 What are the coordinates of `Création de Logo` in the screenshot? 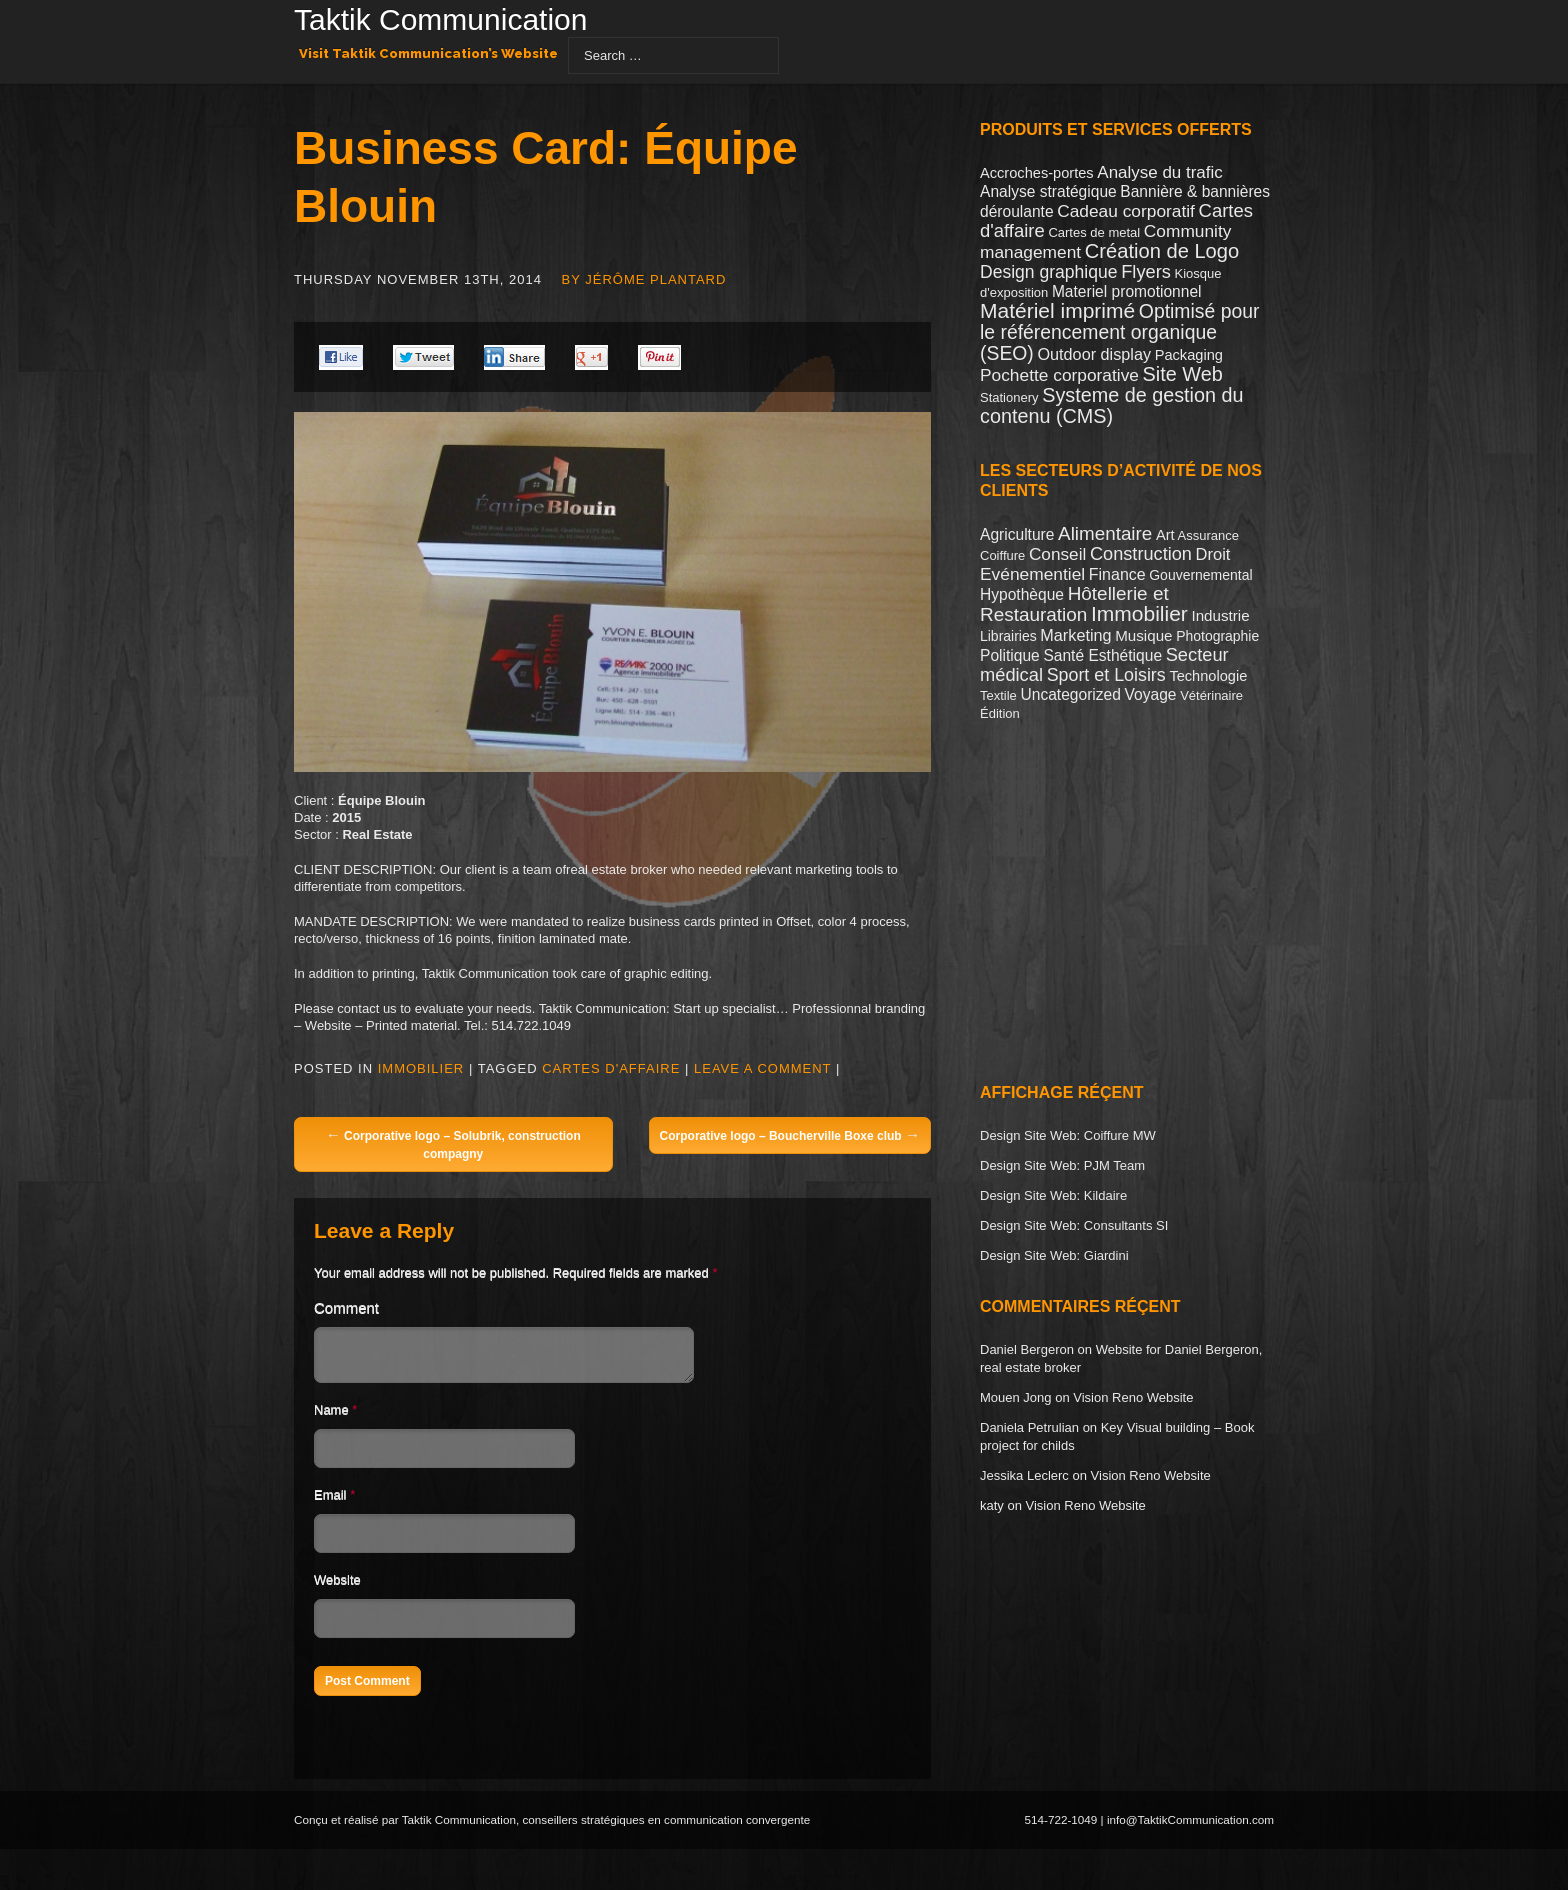 It's located at (1162, 251).